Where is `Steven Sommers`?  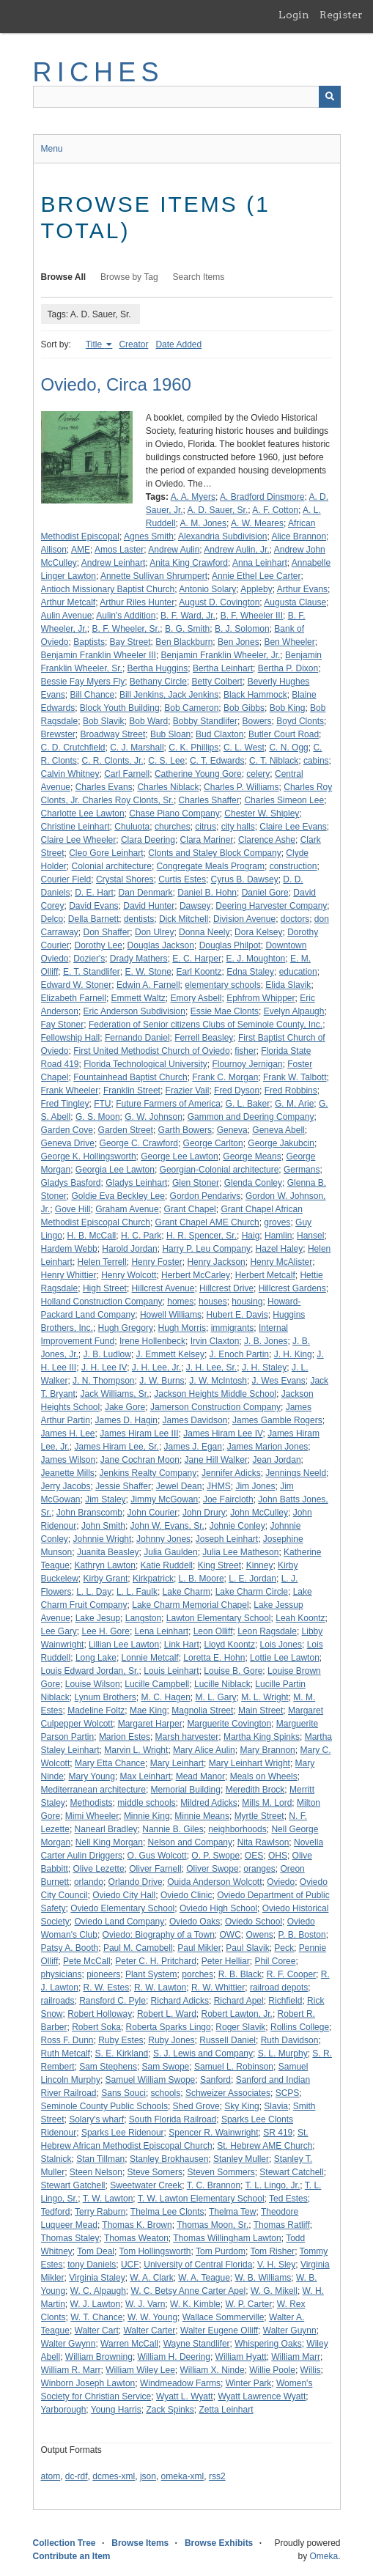 Steven Sommers is located at coordinates (221, 2172).